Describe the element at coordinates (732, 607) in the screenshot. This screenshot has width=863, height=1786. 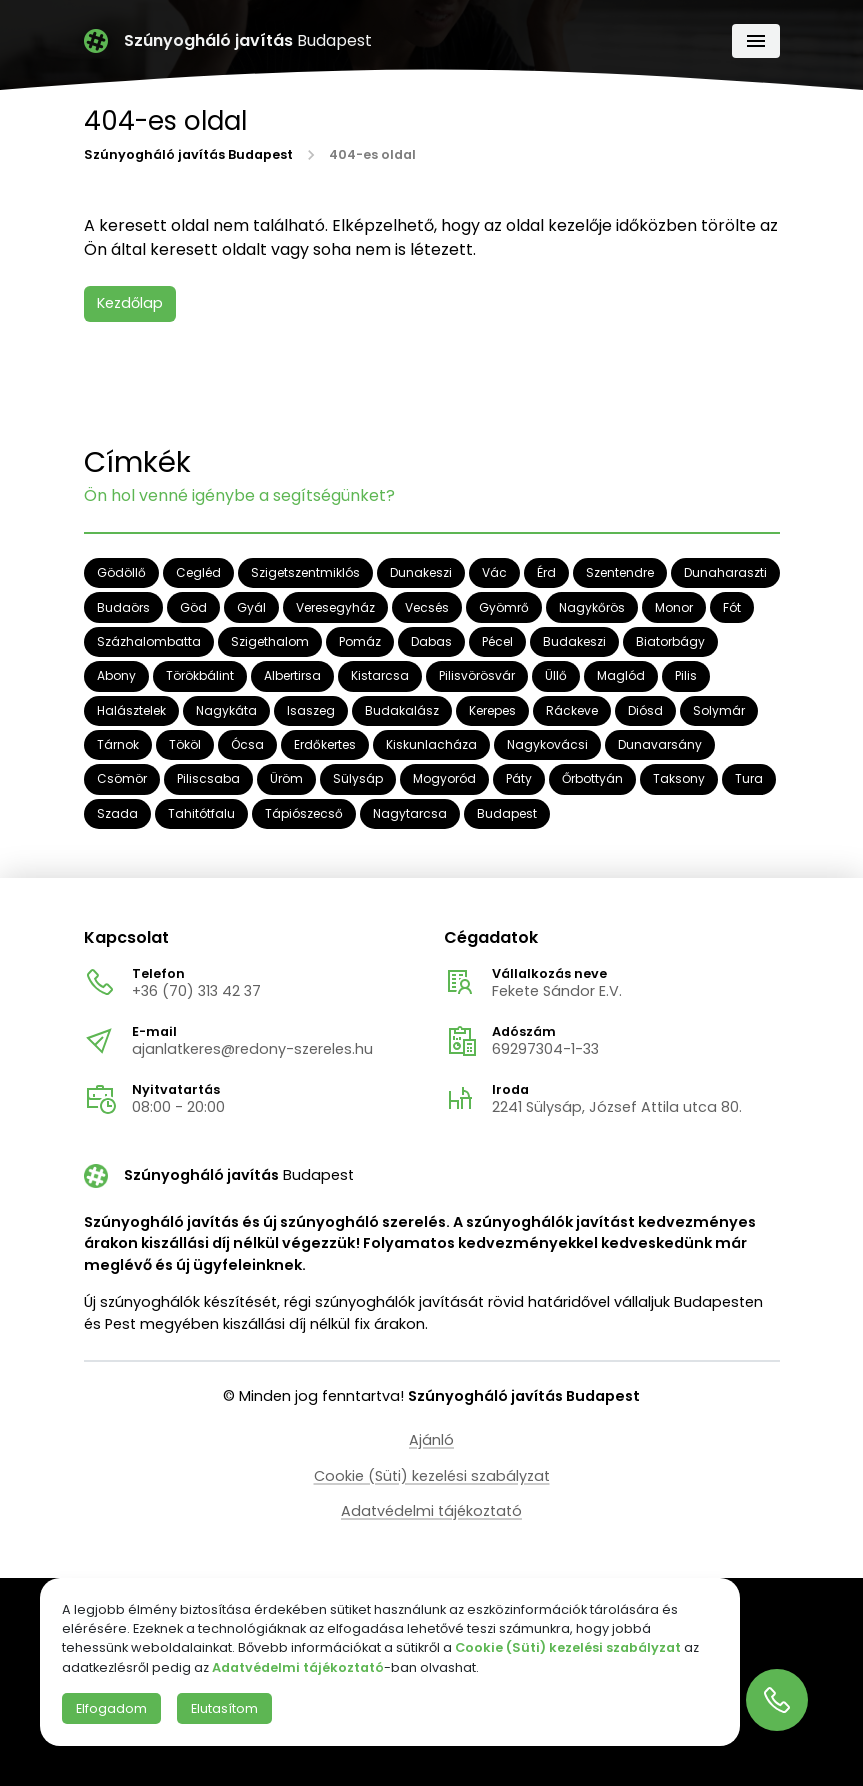
I see `Fót` at that location.